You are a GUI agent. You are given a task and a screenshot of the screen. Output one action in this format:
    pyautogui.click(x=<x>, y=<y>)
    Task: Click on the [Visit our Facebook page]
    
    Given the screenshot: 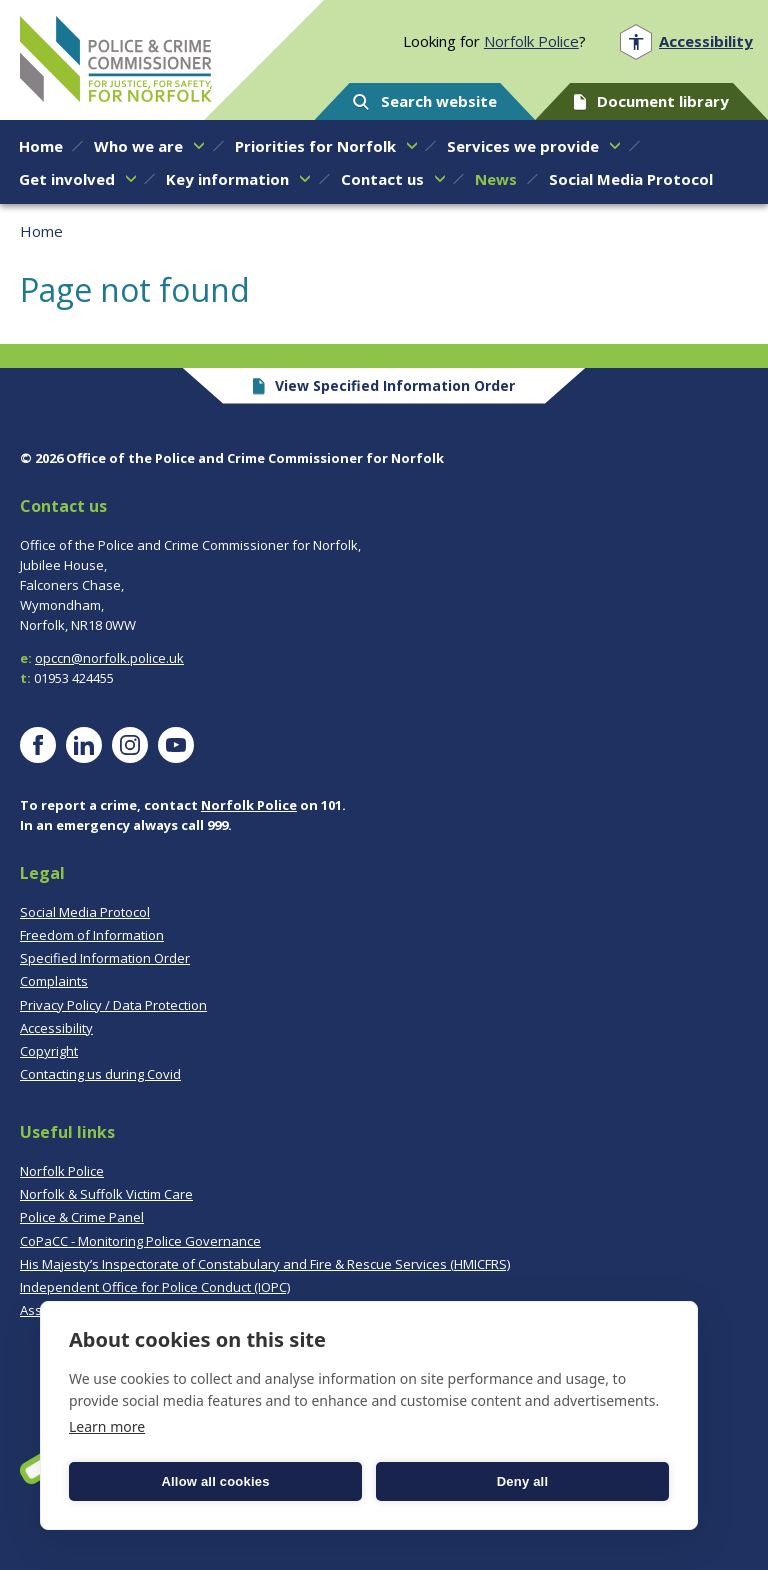 What is the action you would take?
    pyautogui.click(x=38, y=745)
    